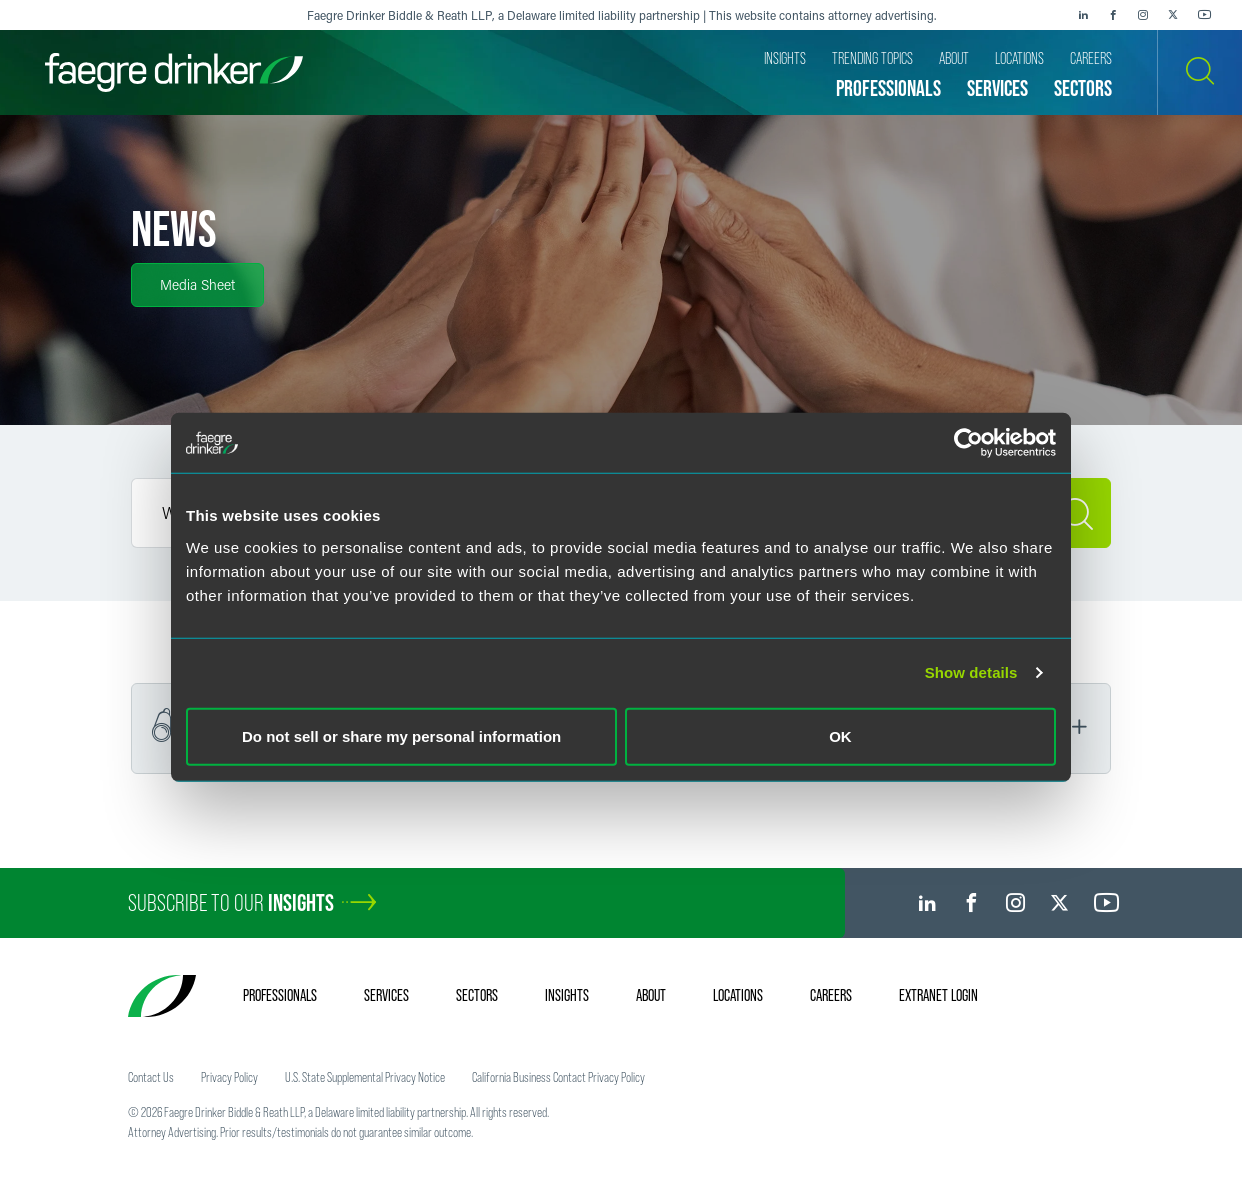 Image resolution: width=1242 pixels, height=1194 pixels. I want to click on Contact Us, so click(151, 1077).